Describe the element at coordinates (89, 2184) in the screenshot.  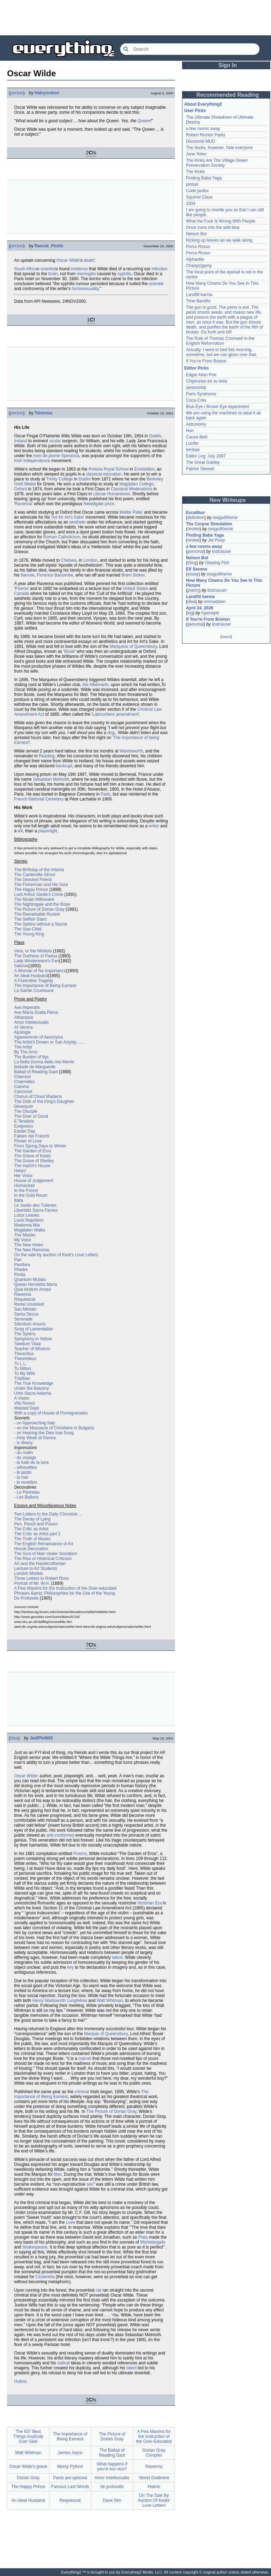
I see `sex` at that location.